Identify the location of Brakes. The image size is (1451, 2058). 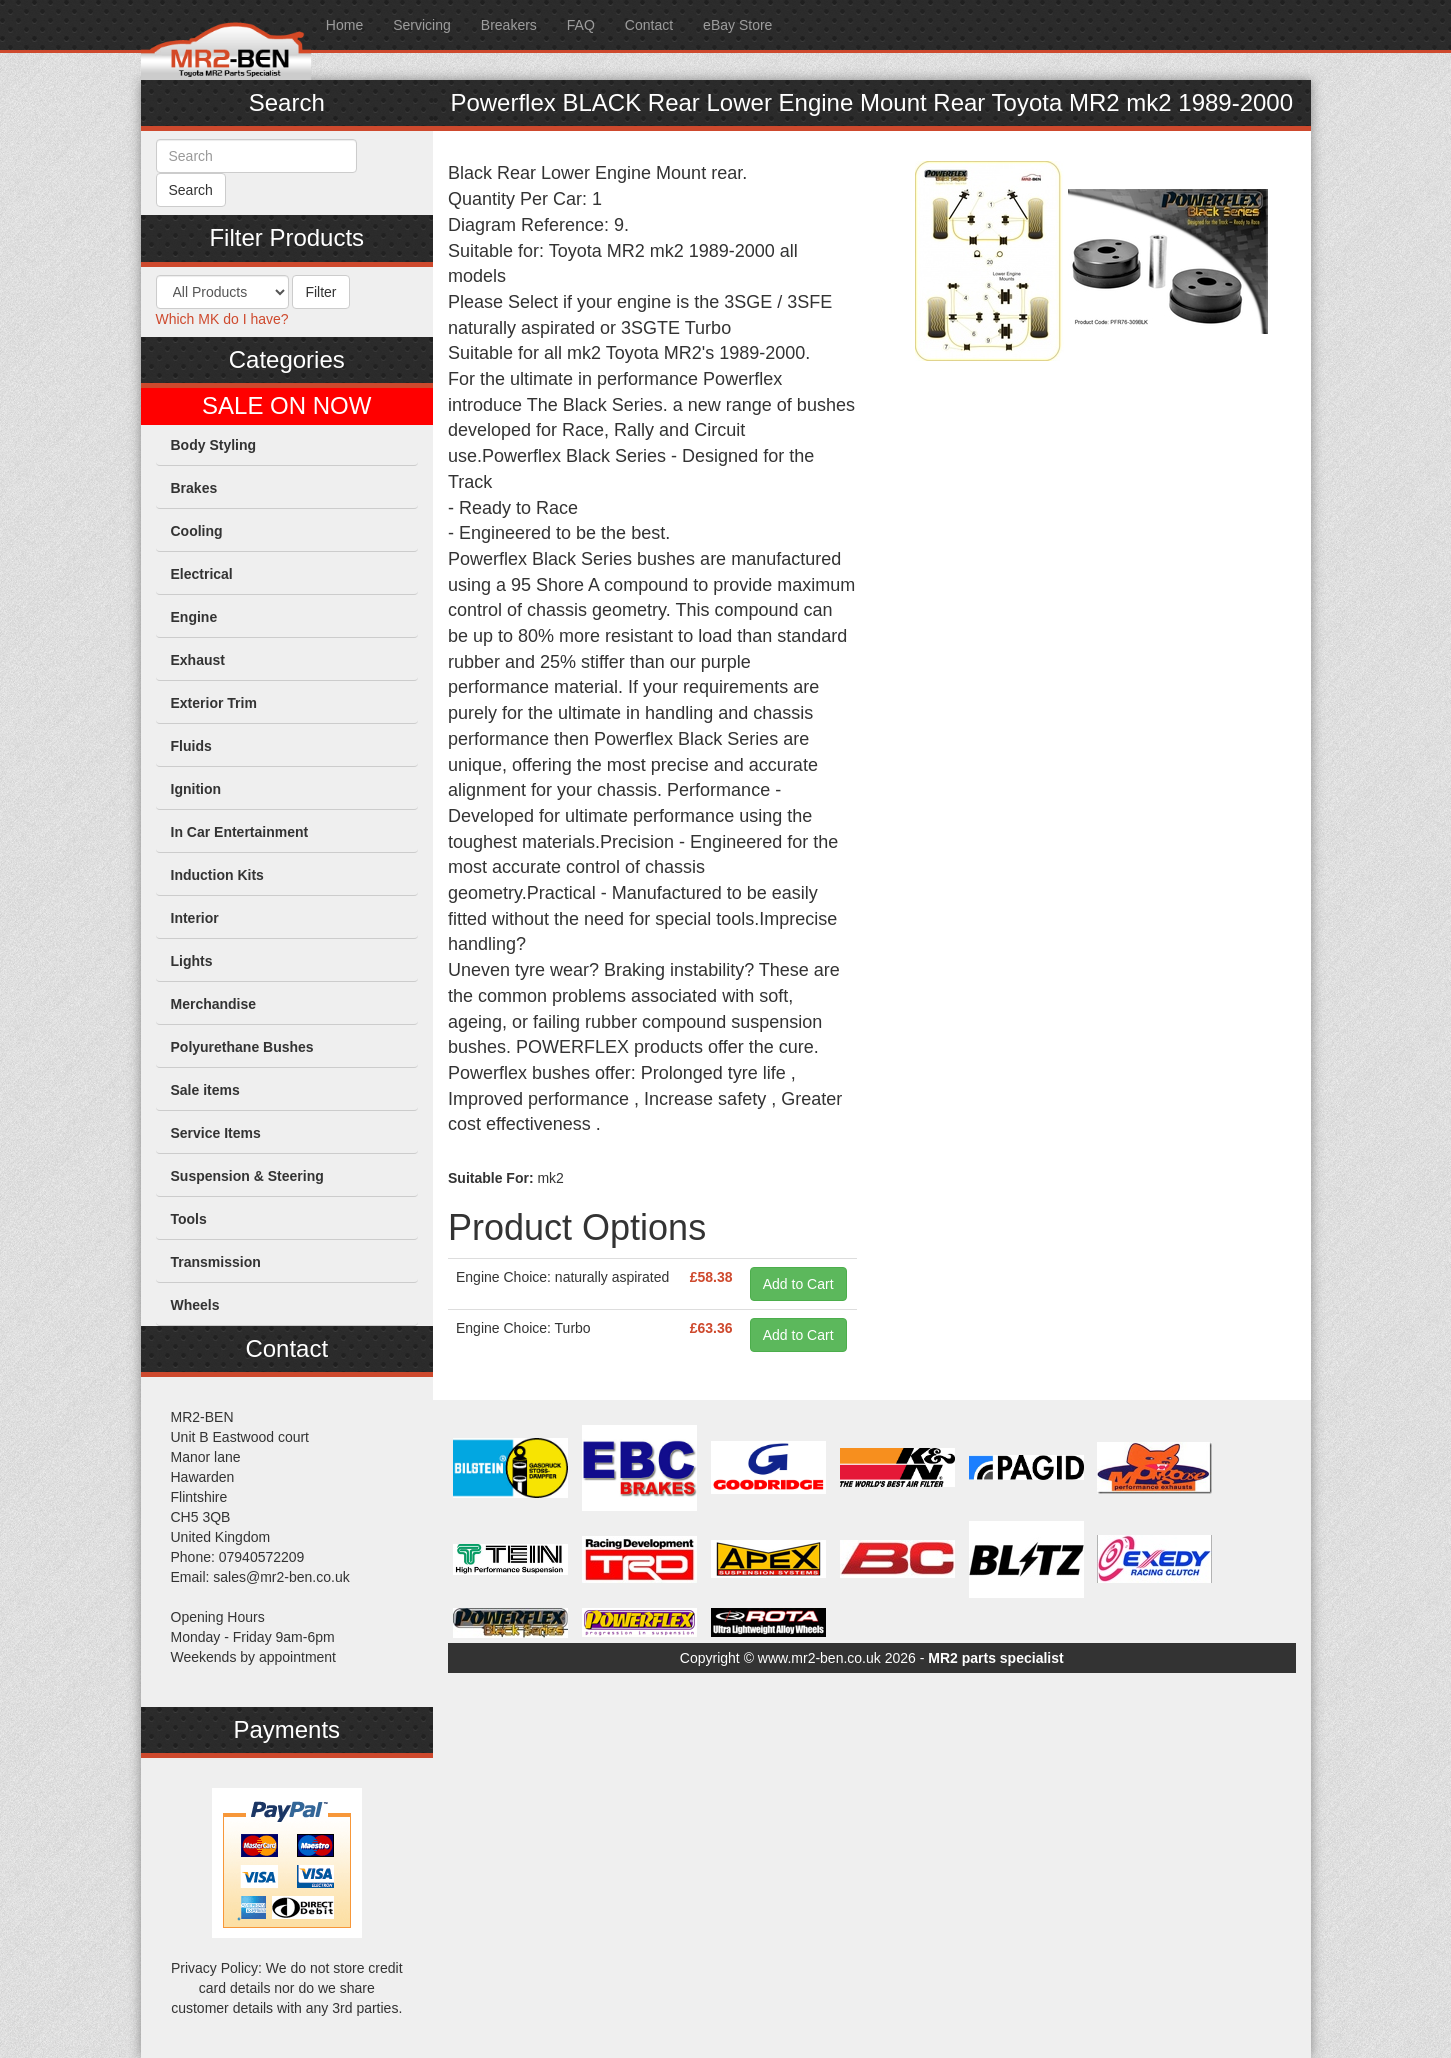
(194, 488).